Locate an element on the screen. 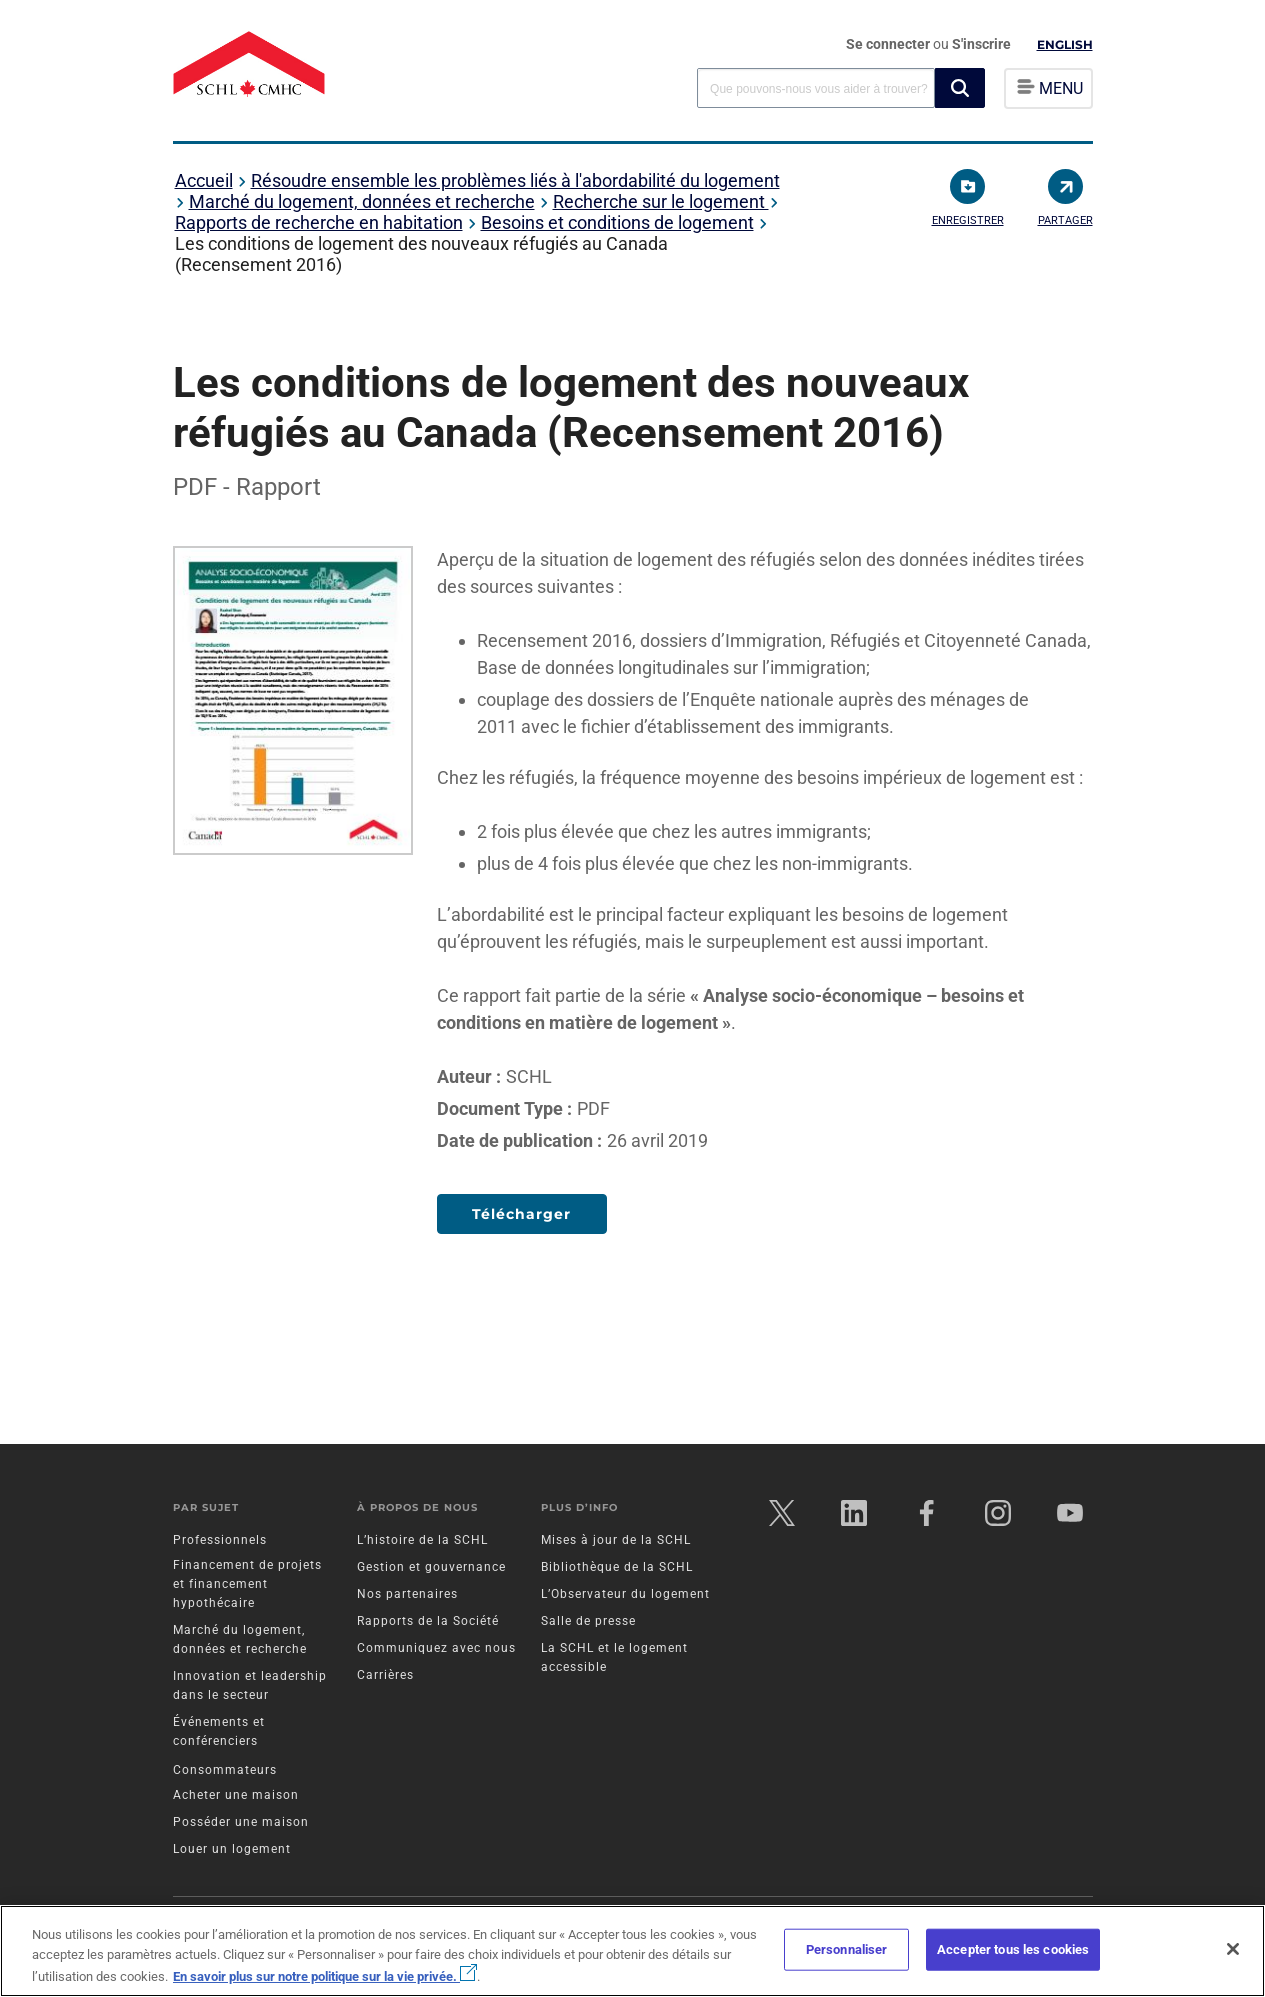  Se connecter is located at coordinates (889, 44).